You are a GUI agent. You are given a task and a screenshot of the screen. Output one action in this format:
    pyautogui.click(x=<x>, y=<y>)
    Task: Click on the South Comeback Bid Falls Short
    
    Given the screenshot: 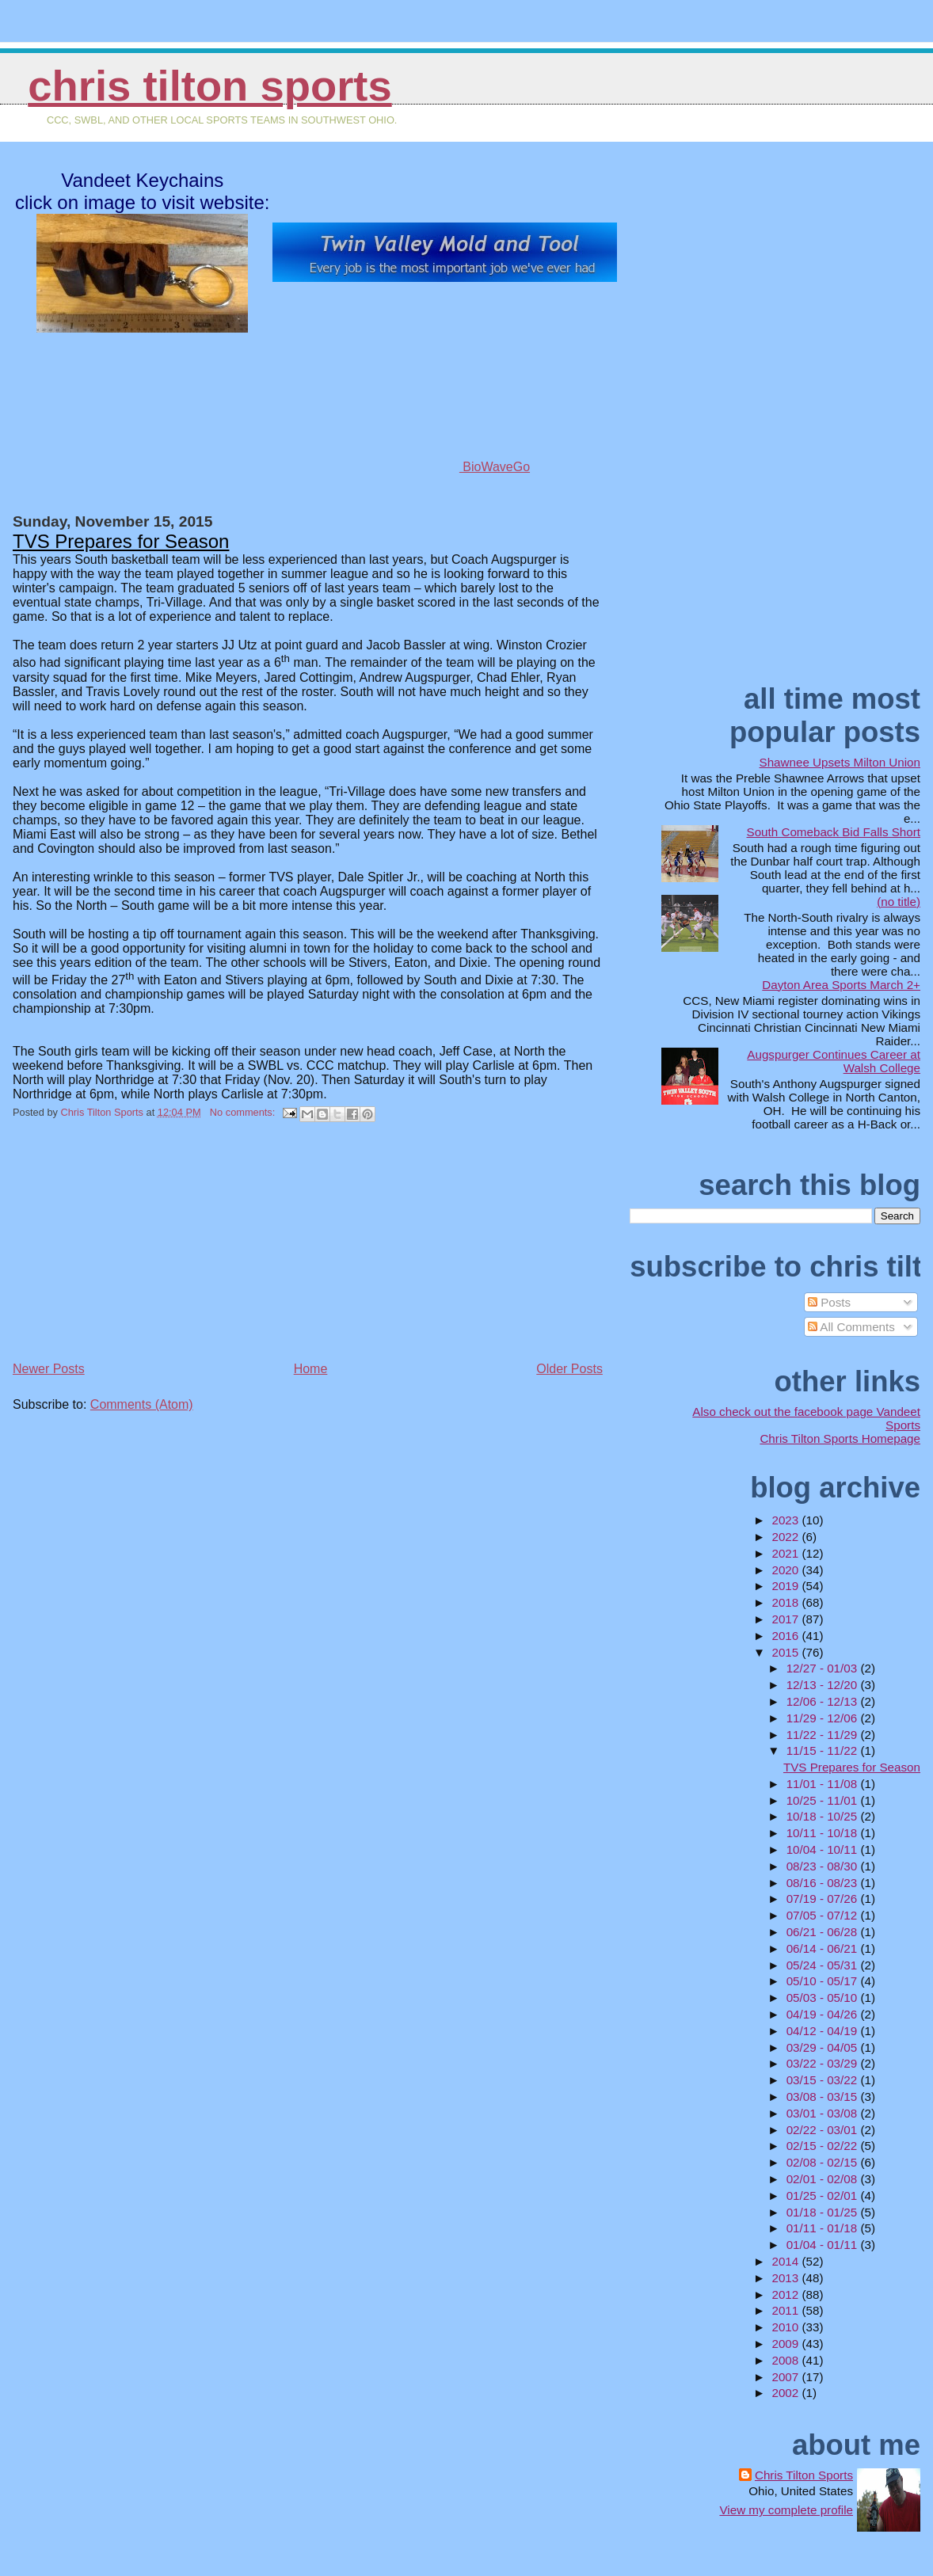 What is the action you would take?
    pyautogui.click(x=833, y=832)
    